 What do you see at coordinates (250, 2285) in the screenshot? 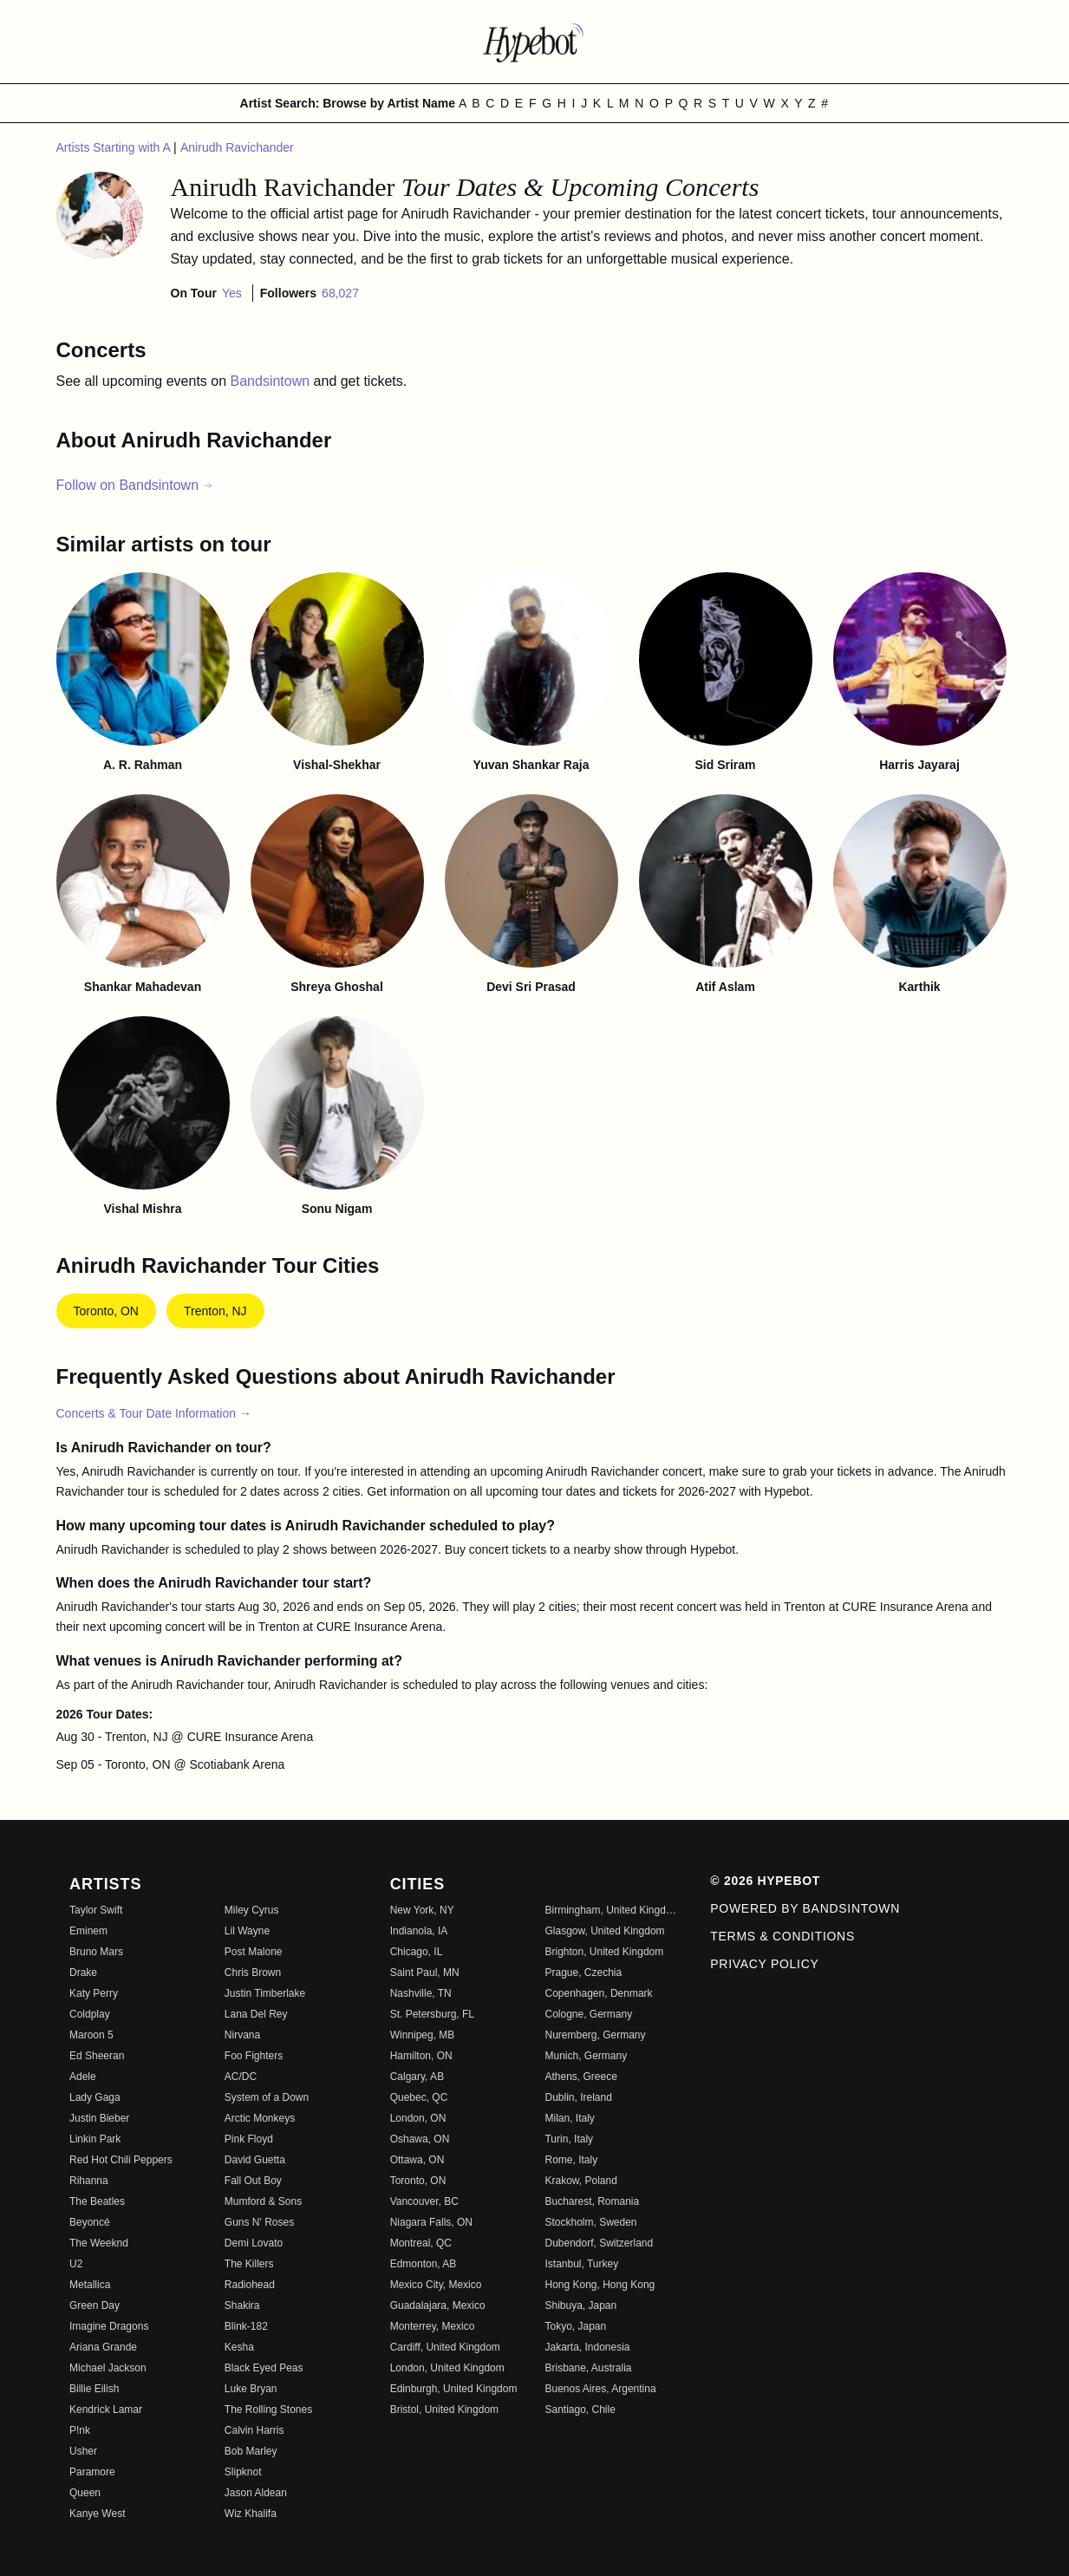
I see `Radiohead` at bounding box center [250, 2285].